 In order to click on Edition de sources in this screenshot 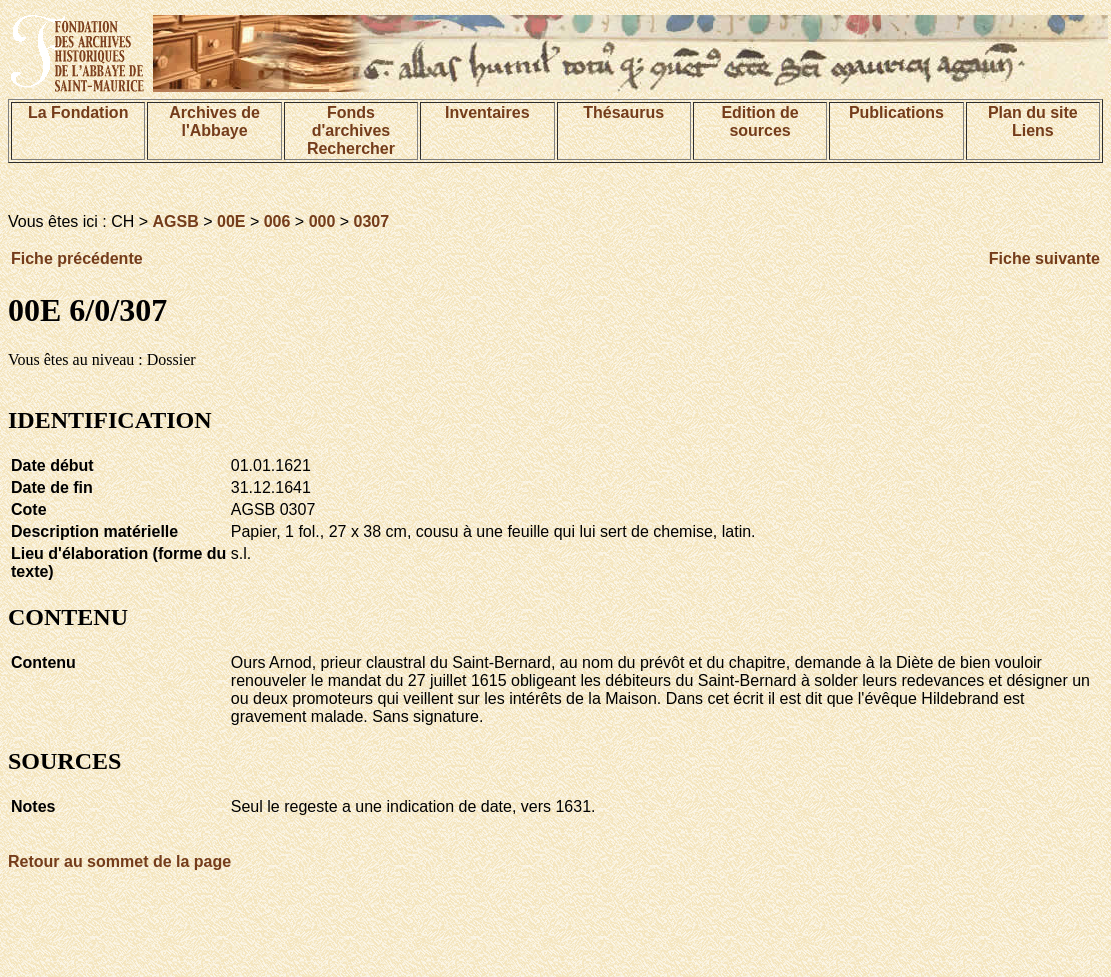, I will do `click(759, 121)`.